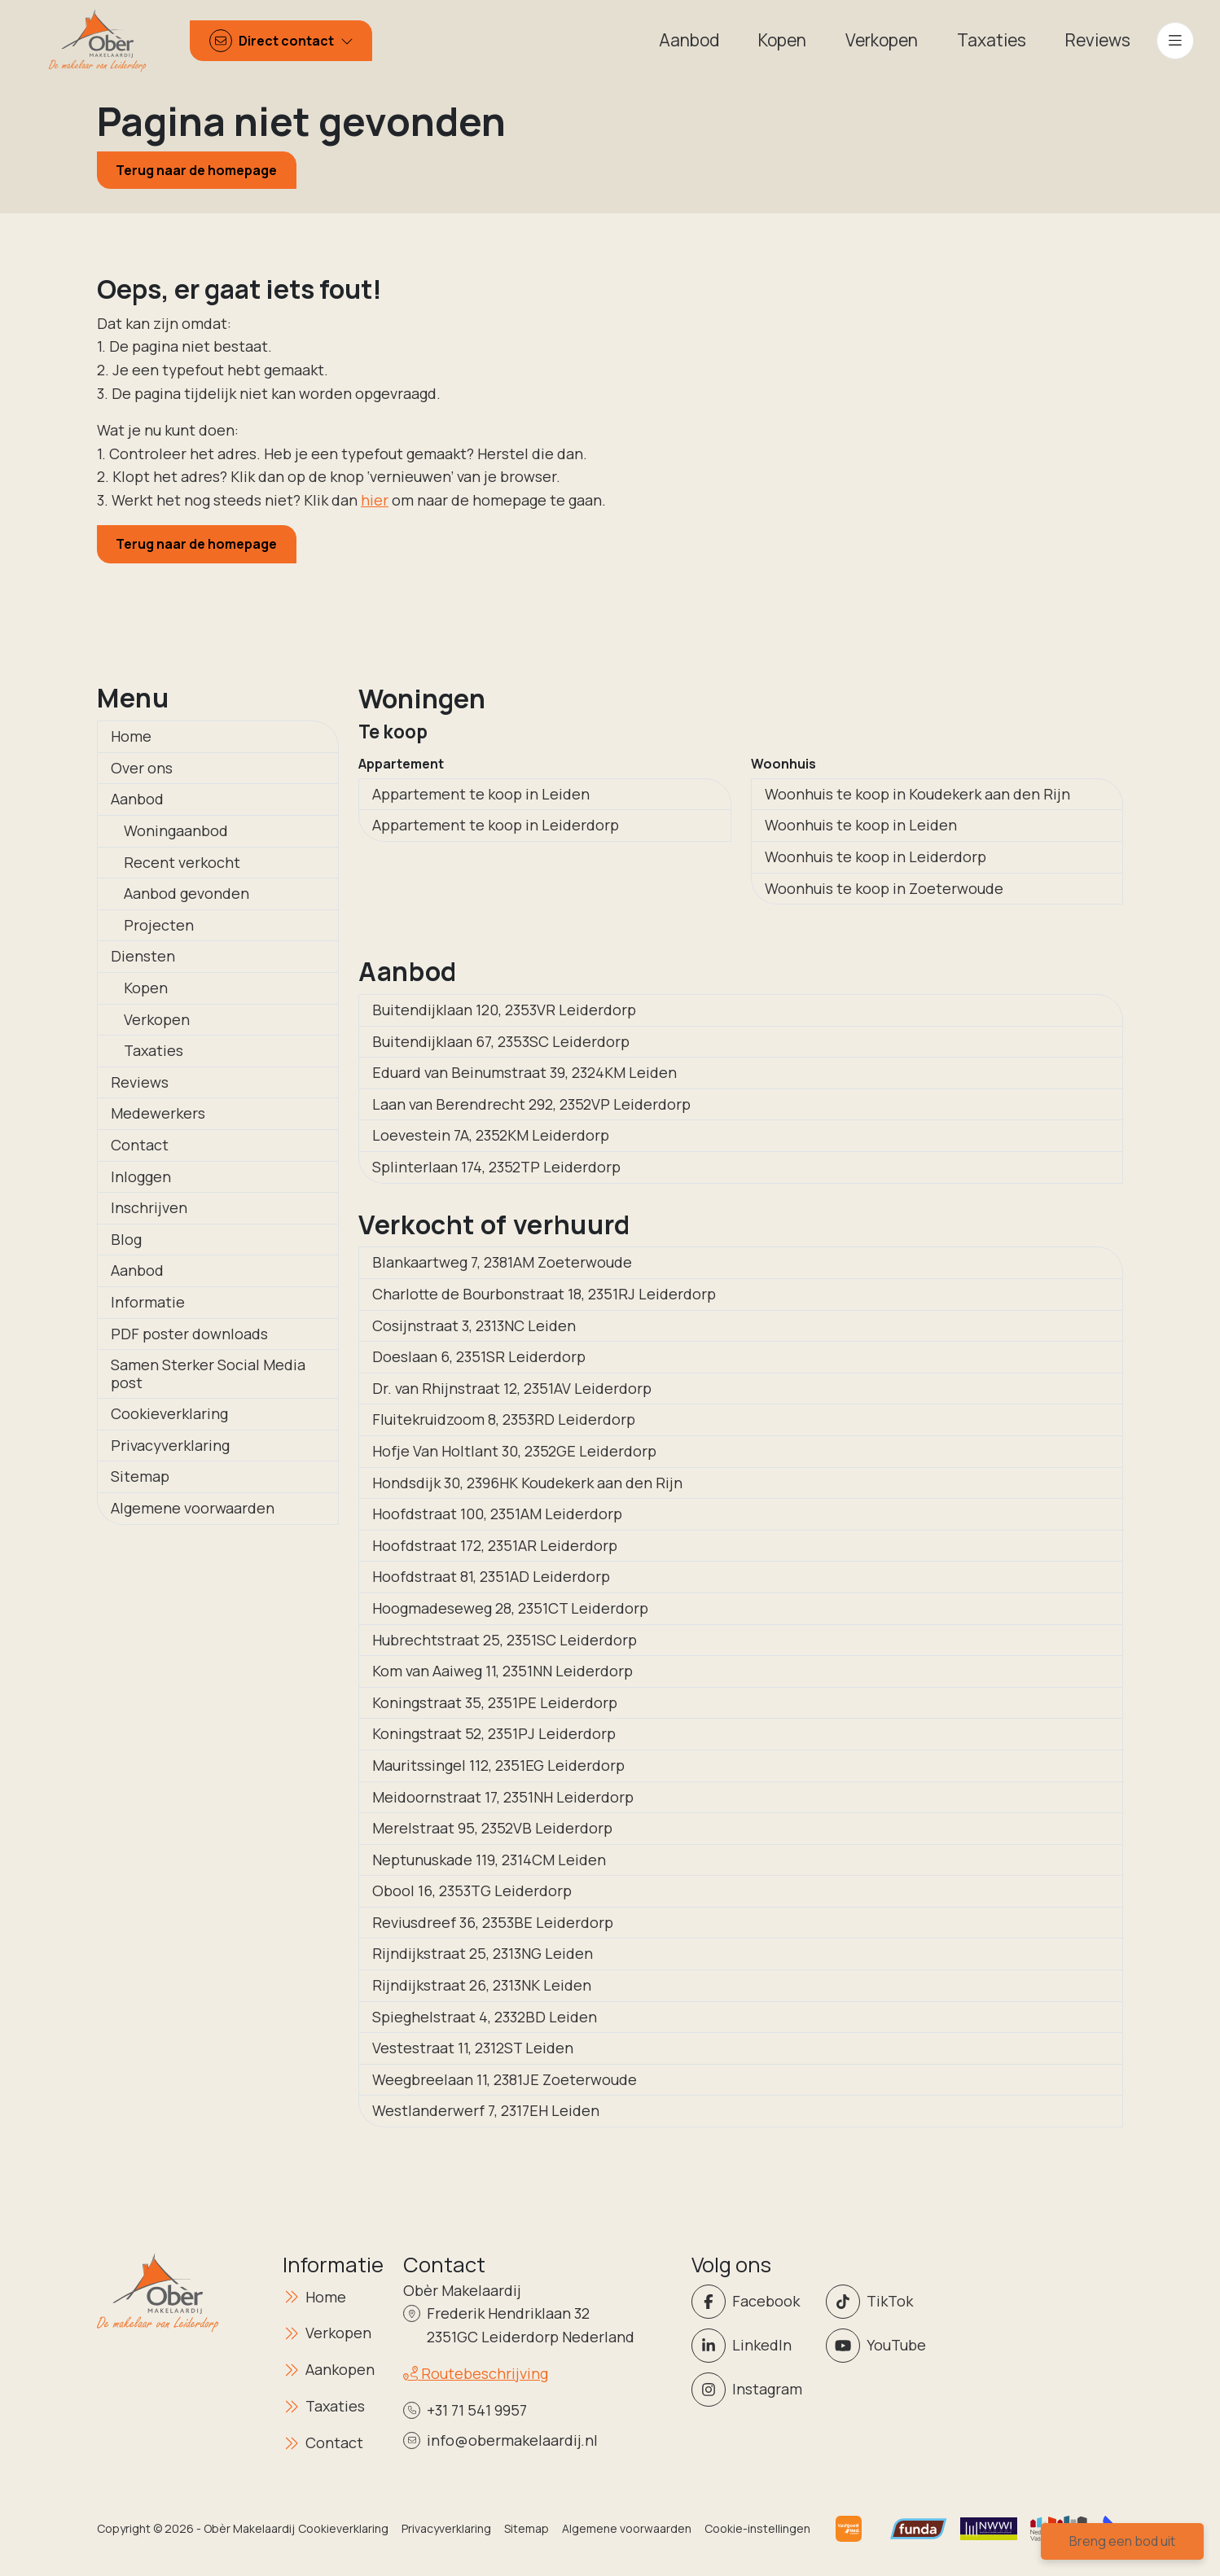 Image resolution: width=1220 pixels, height=2576 pixels. I want to click on Kopen, so click(146, 987).